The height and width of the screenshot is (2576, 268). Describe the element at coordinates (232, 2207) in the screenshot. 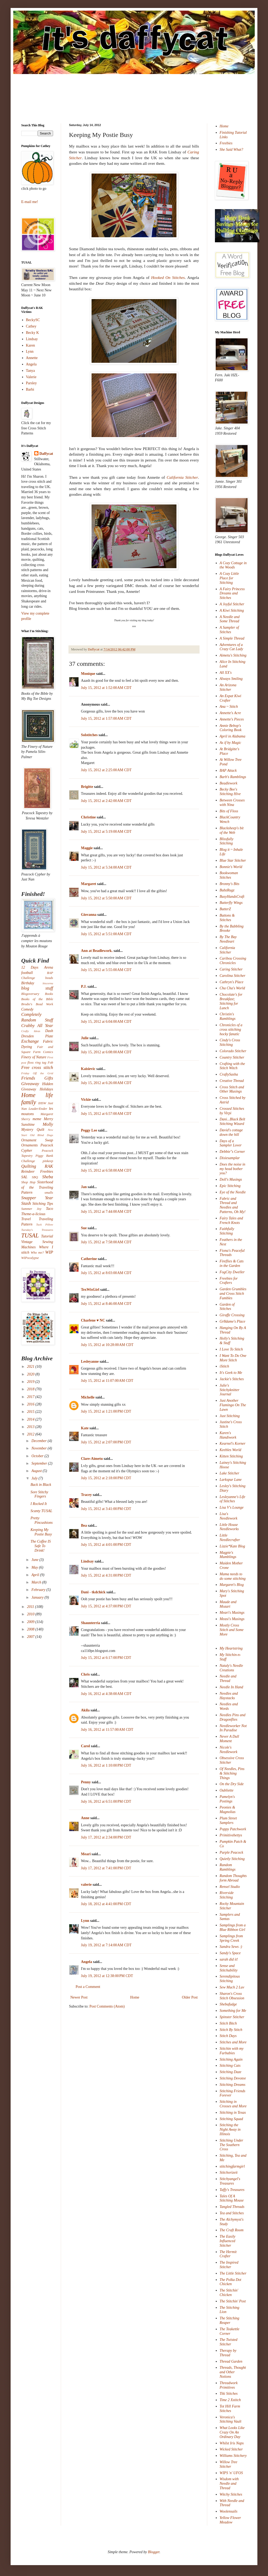

I see `Tangled Threads` at that location.